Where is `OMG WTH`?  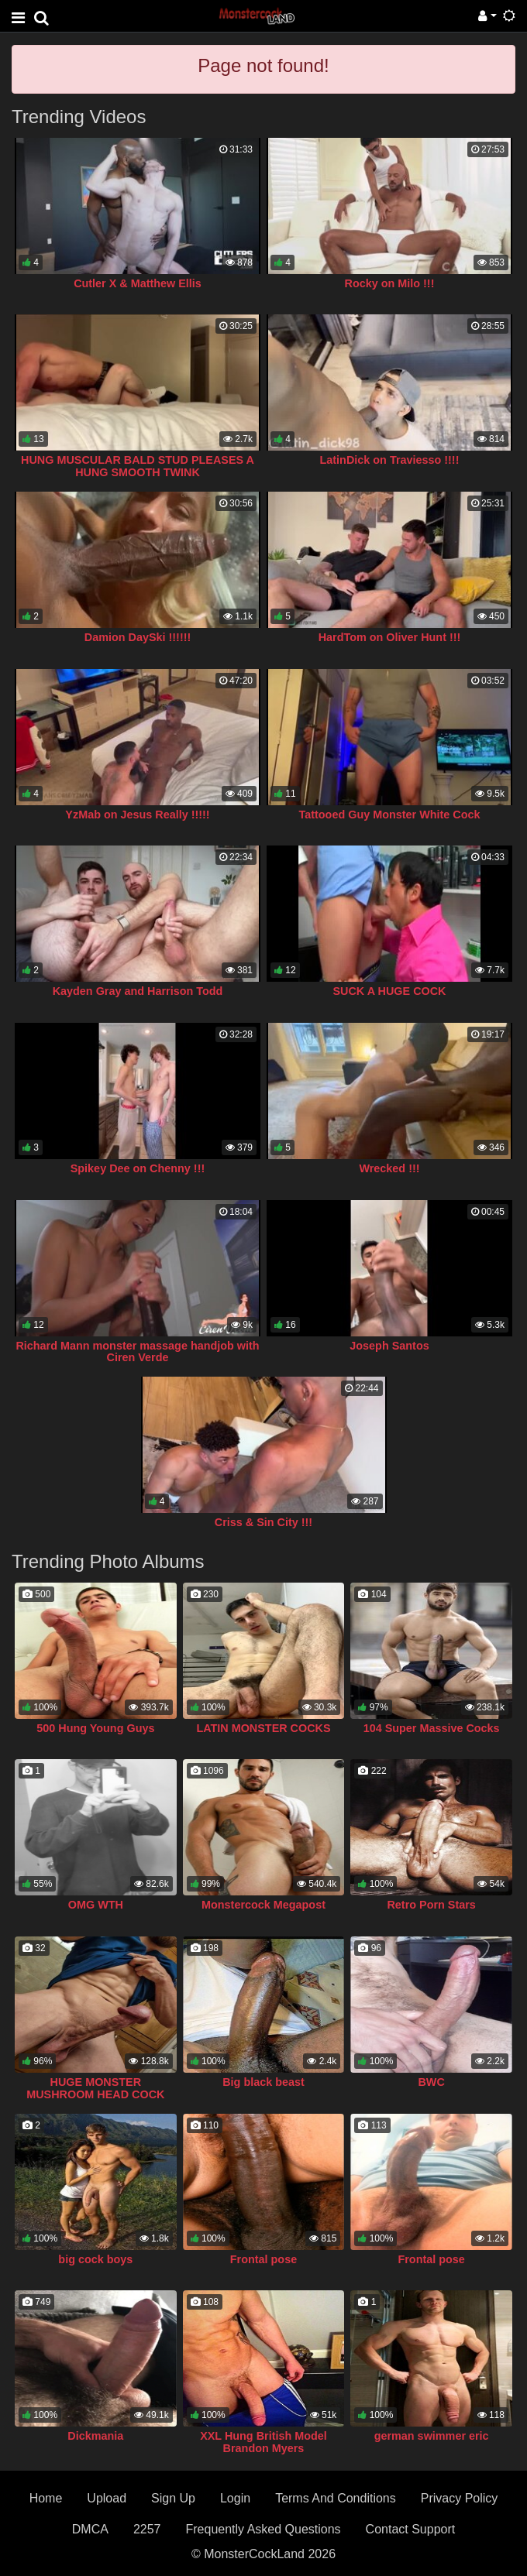 OMG WTH is located at coordinates (95, 1905).